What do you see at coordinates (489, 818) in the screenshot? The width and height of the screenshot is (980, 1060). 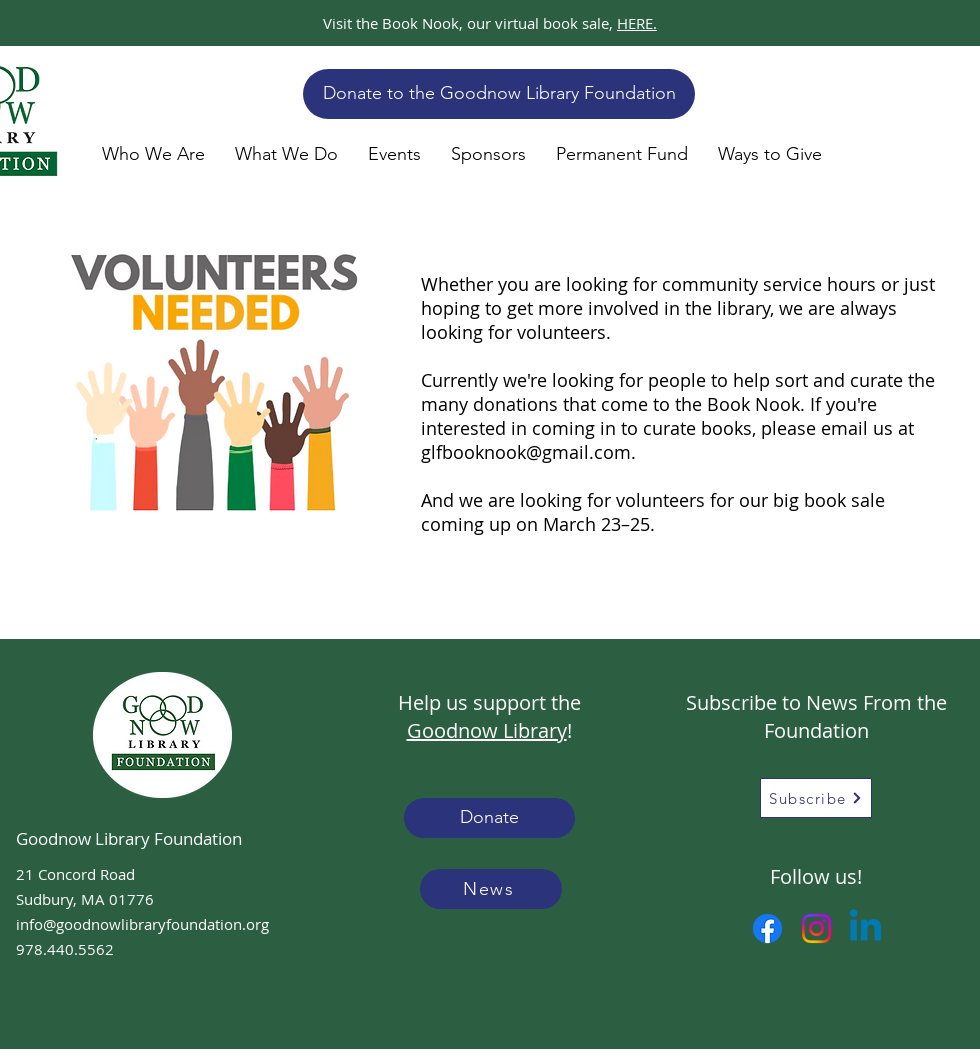 I see `[Donate]` at bounding box center [489, 818].